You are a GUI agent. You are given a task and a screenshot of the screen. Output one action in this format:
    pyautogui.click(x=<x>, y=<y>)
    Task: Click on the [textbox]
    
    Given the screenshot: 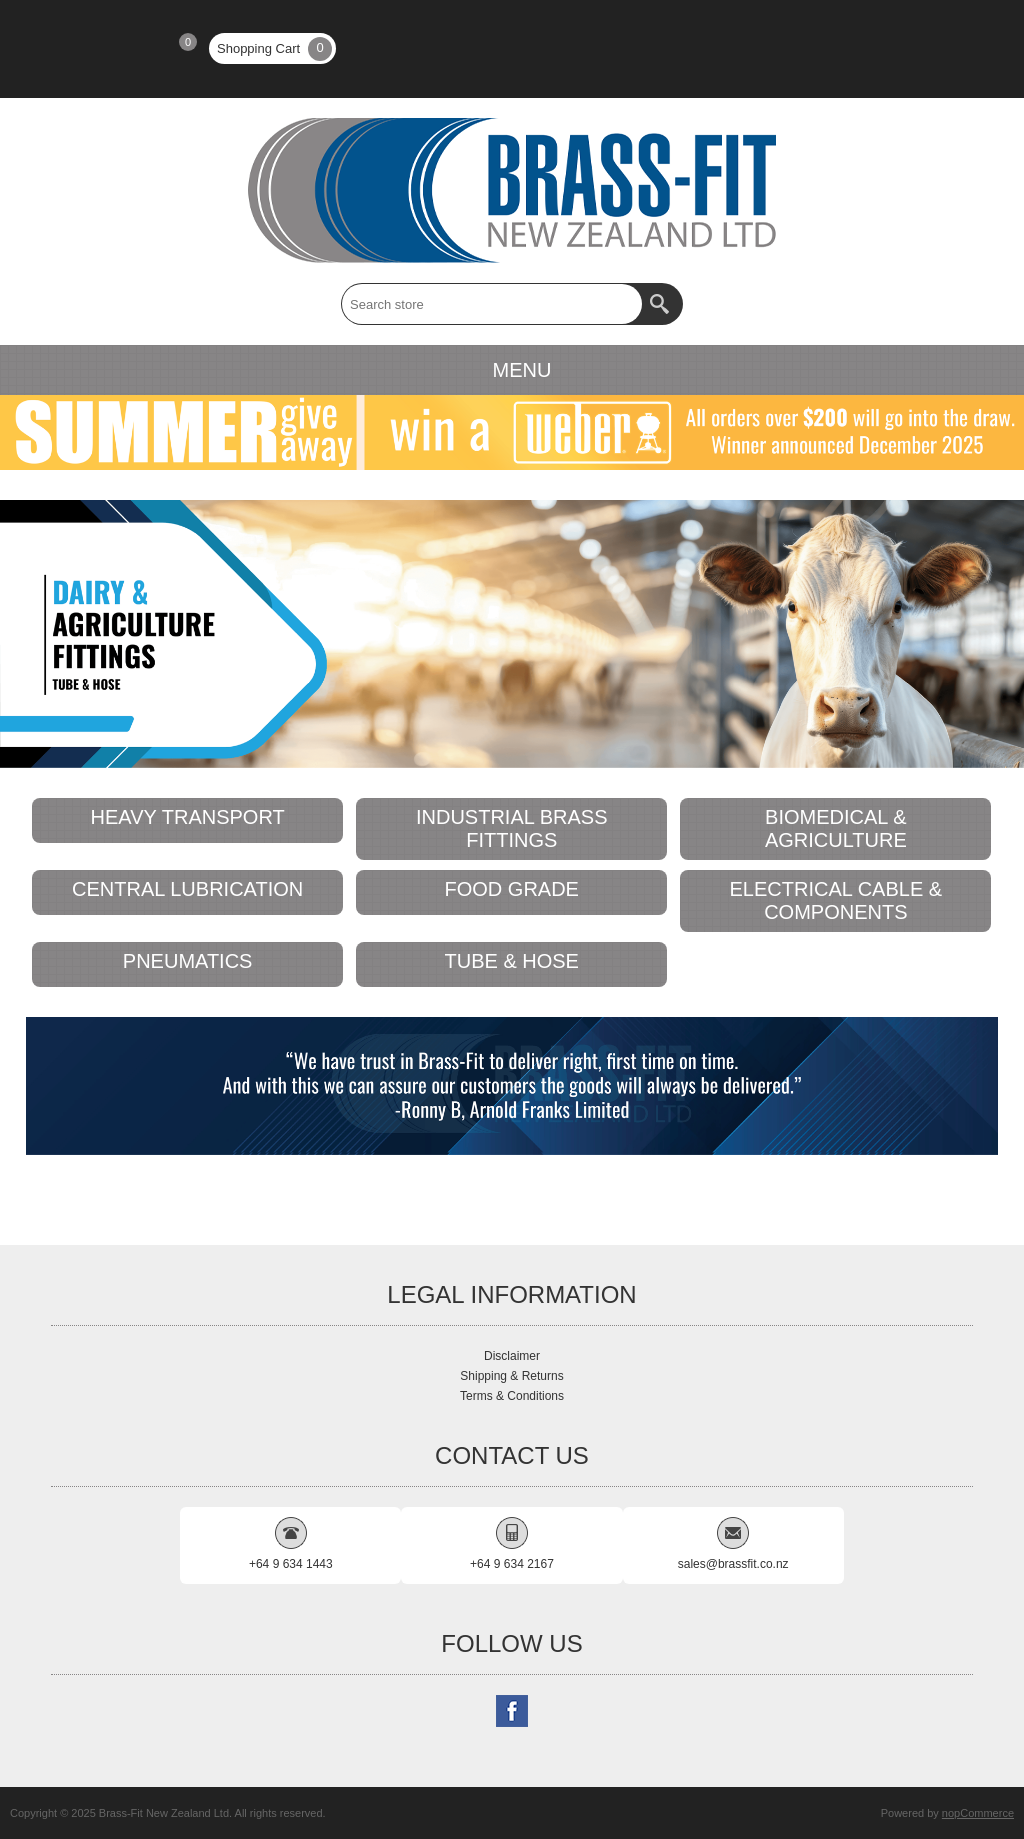 What is the action you would take?
    pyautogui.click(x=492, y=304)
    